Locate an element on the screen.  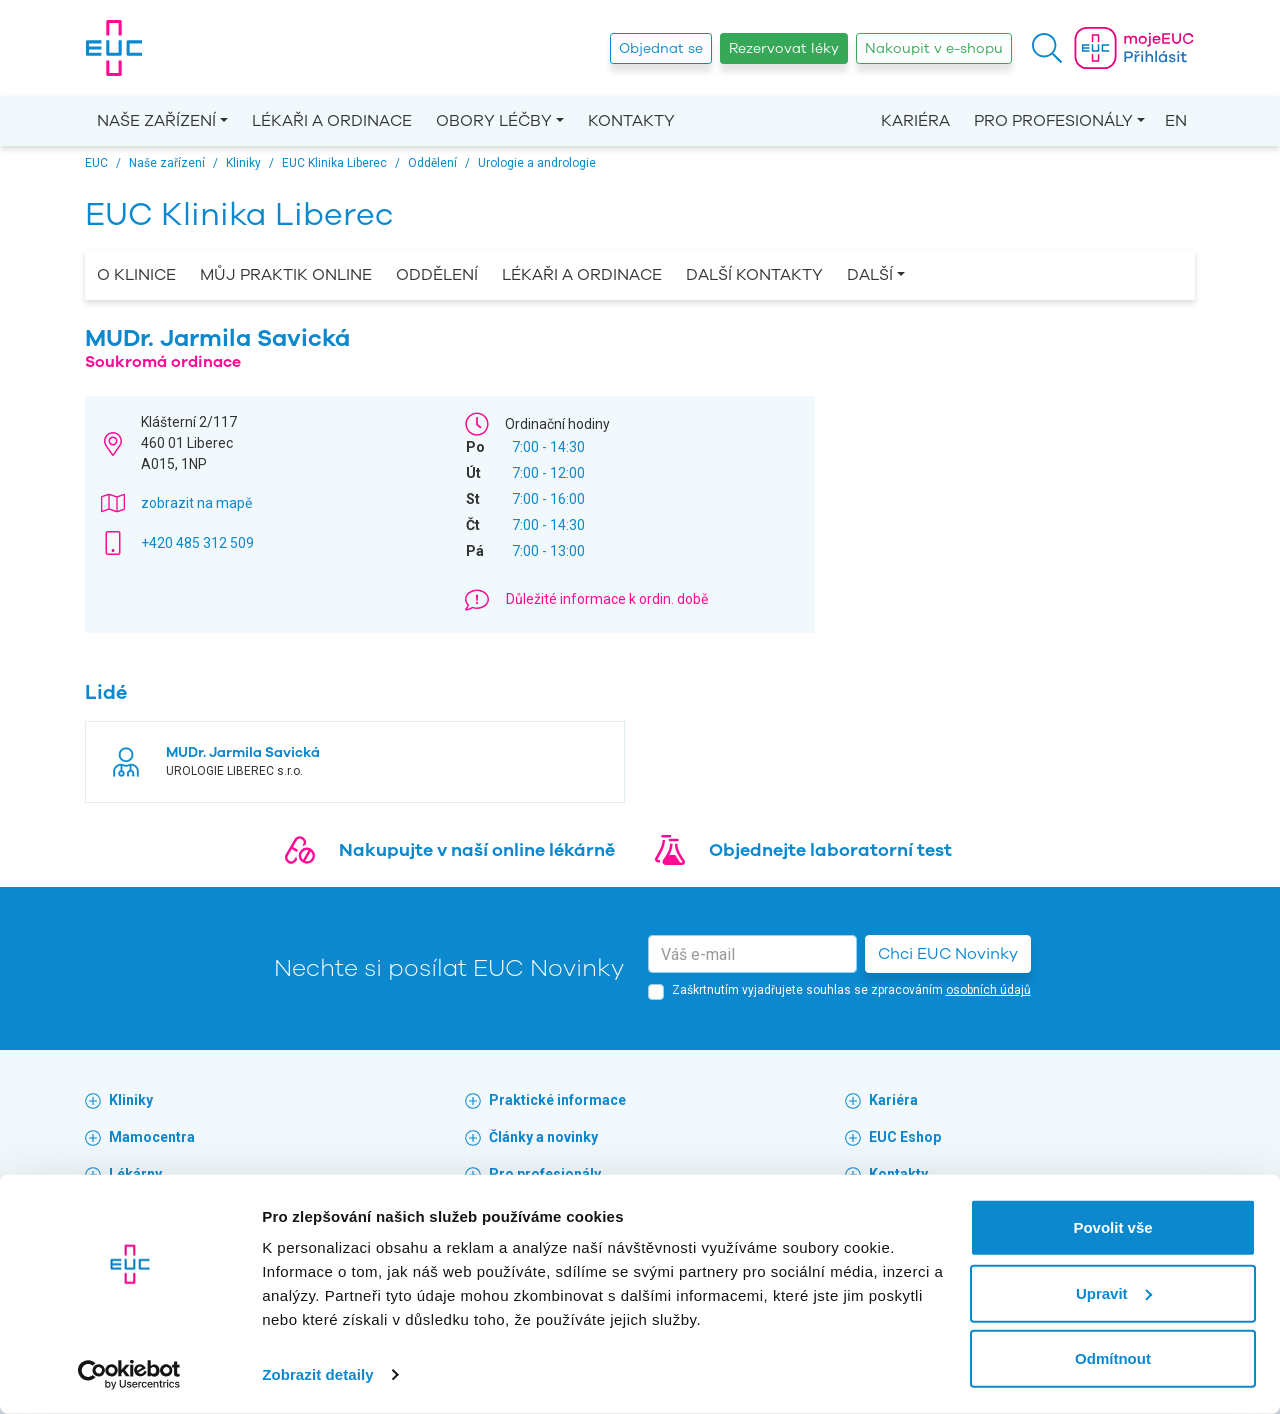
Další is located at coordinates (870, 275).